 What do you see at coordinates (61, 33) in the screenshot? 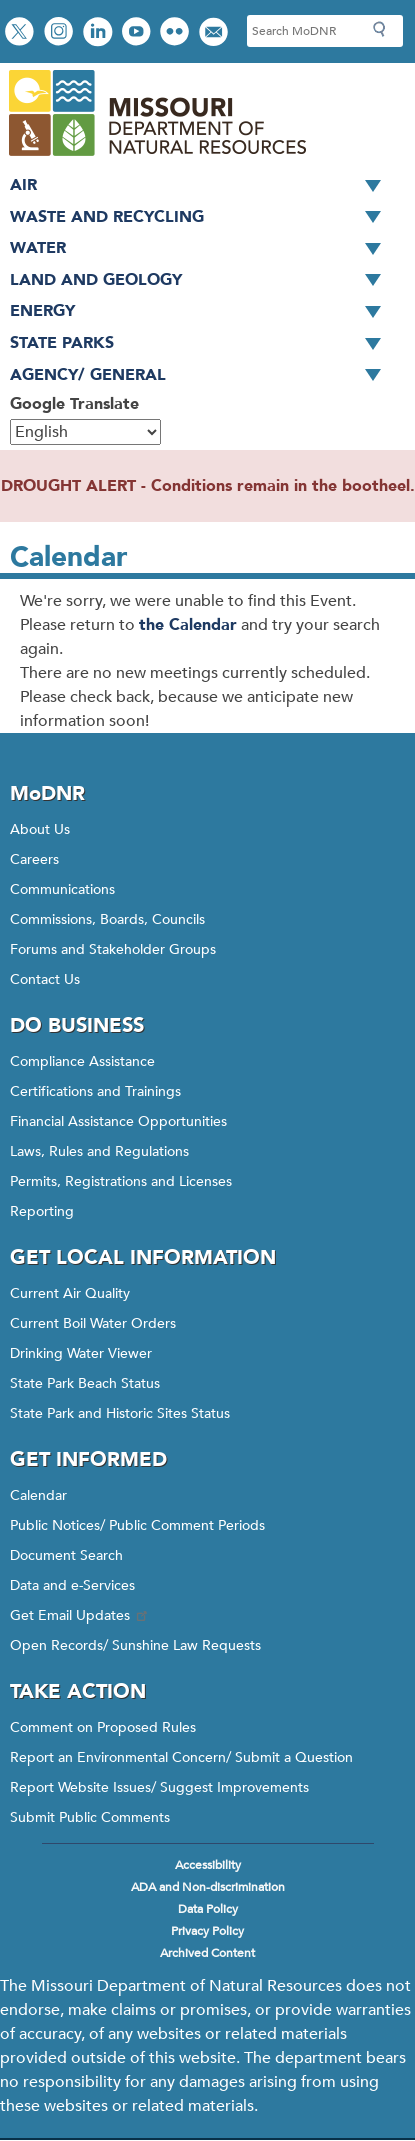
I see `View Instagram` at bounding box center [61, 33].